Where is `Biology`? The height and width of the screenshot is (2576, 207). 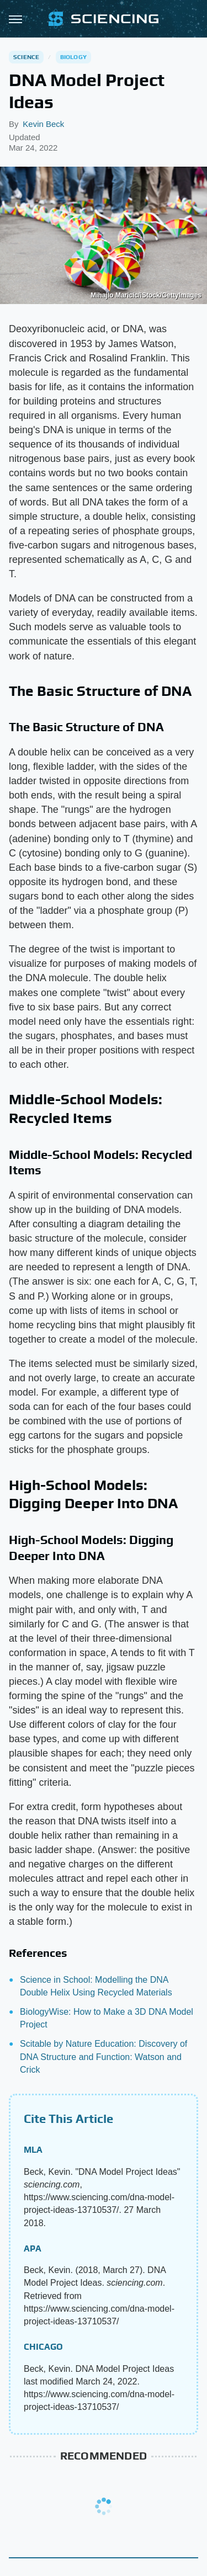 Biology is located at coordinates (73, 57).